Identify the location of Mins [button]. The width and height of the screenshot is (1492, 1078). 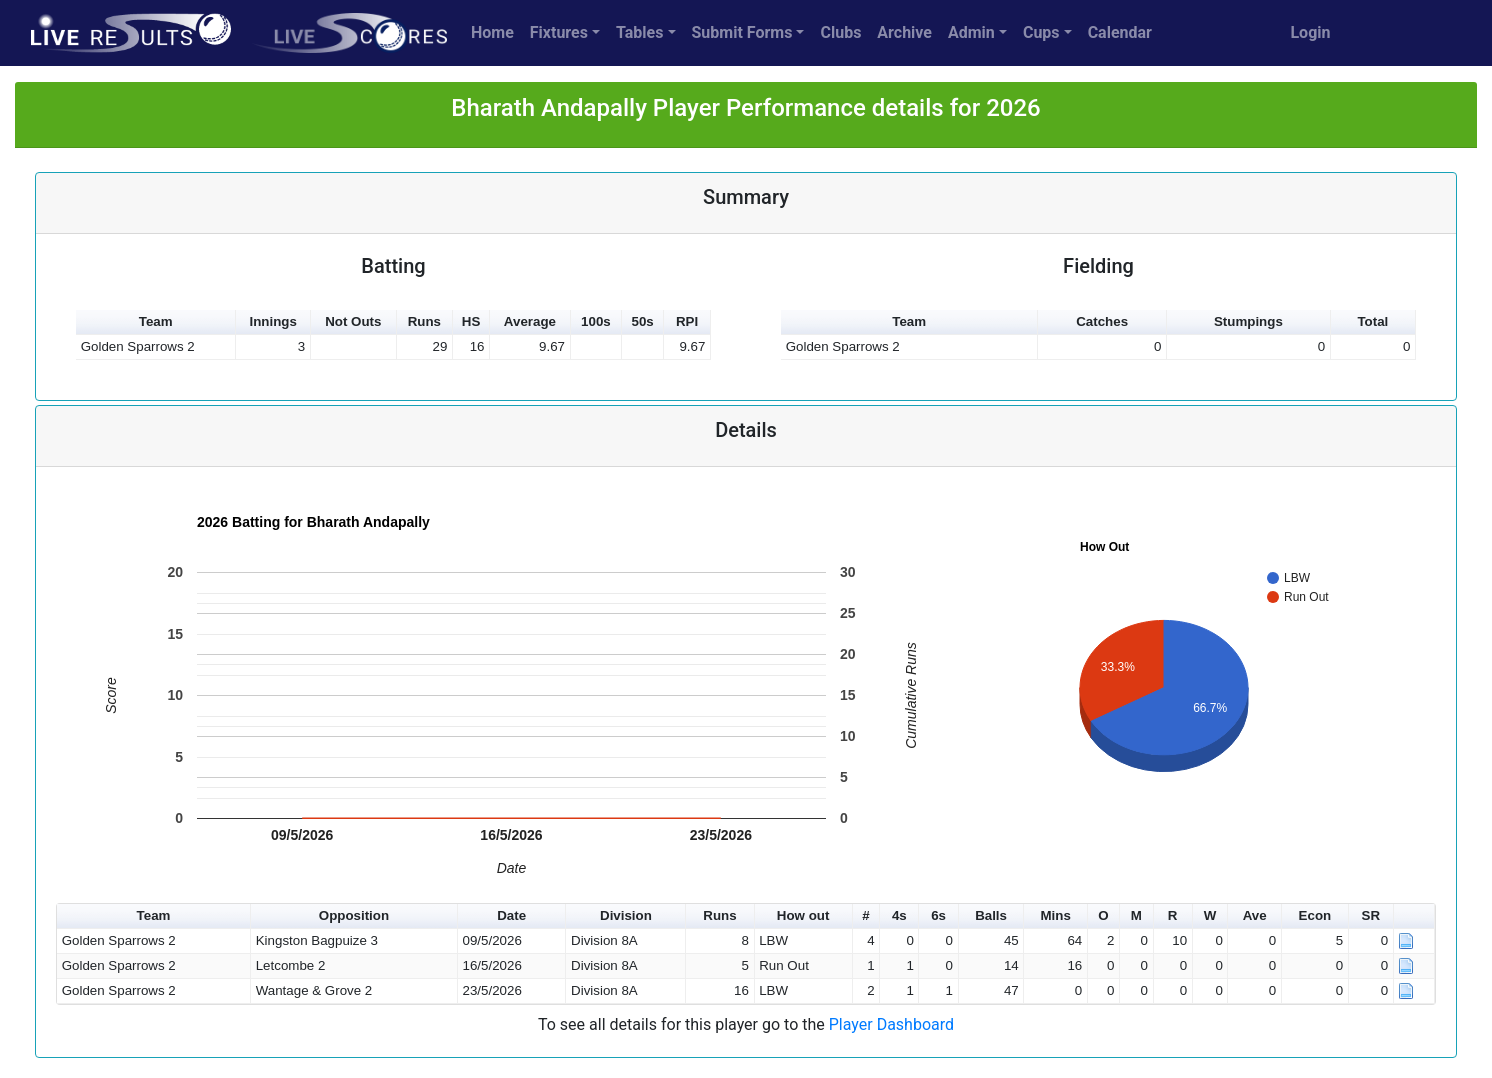
(1055, 915).